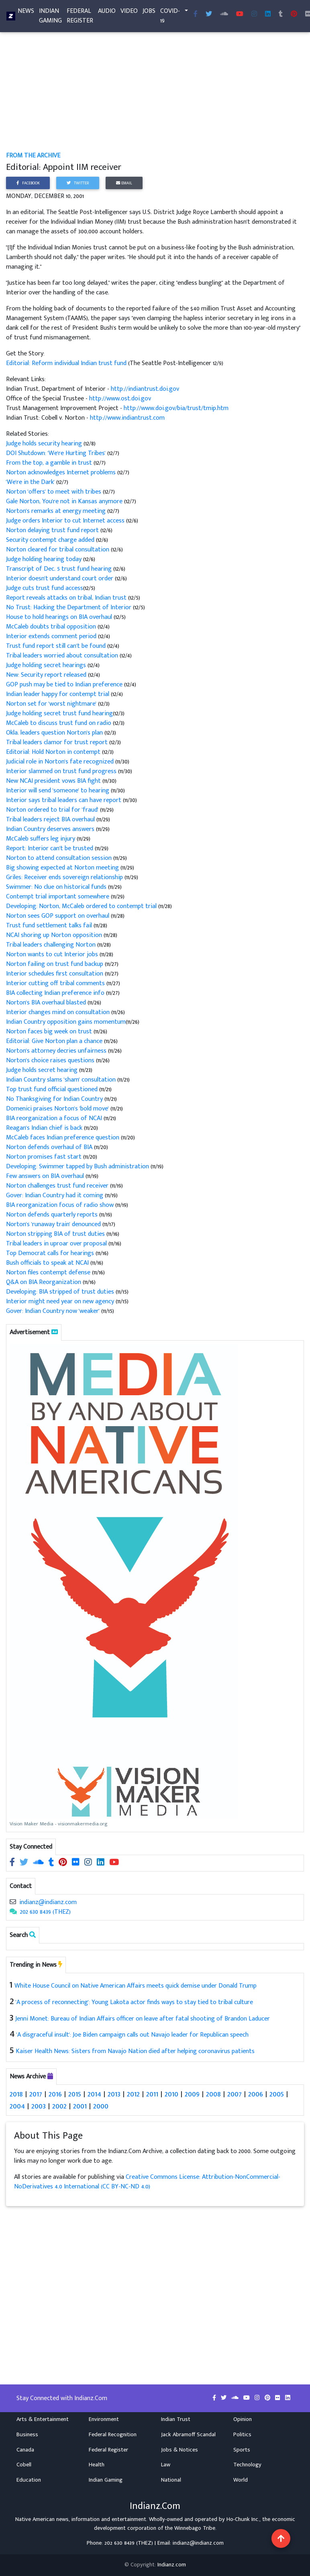 This screenshot has width=310, height=2576. What do you see at coordinates (31, 482) in the screenshot?
I see `'We're in the Dark'` at bounding box center [31, 482].